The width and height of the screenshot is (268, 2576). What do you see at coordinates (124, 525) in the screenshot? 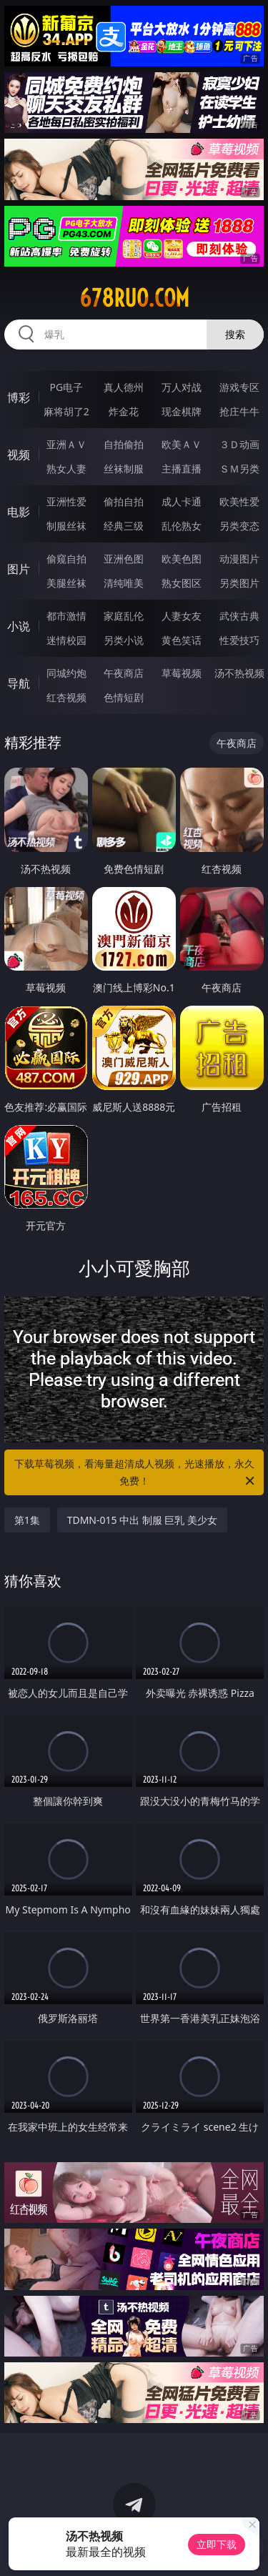
I see `经典三级` at bounding box center [124, 525].